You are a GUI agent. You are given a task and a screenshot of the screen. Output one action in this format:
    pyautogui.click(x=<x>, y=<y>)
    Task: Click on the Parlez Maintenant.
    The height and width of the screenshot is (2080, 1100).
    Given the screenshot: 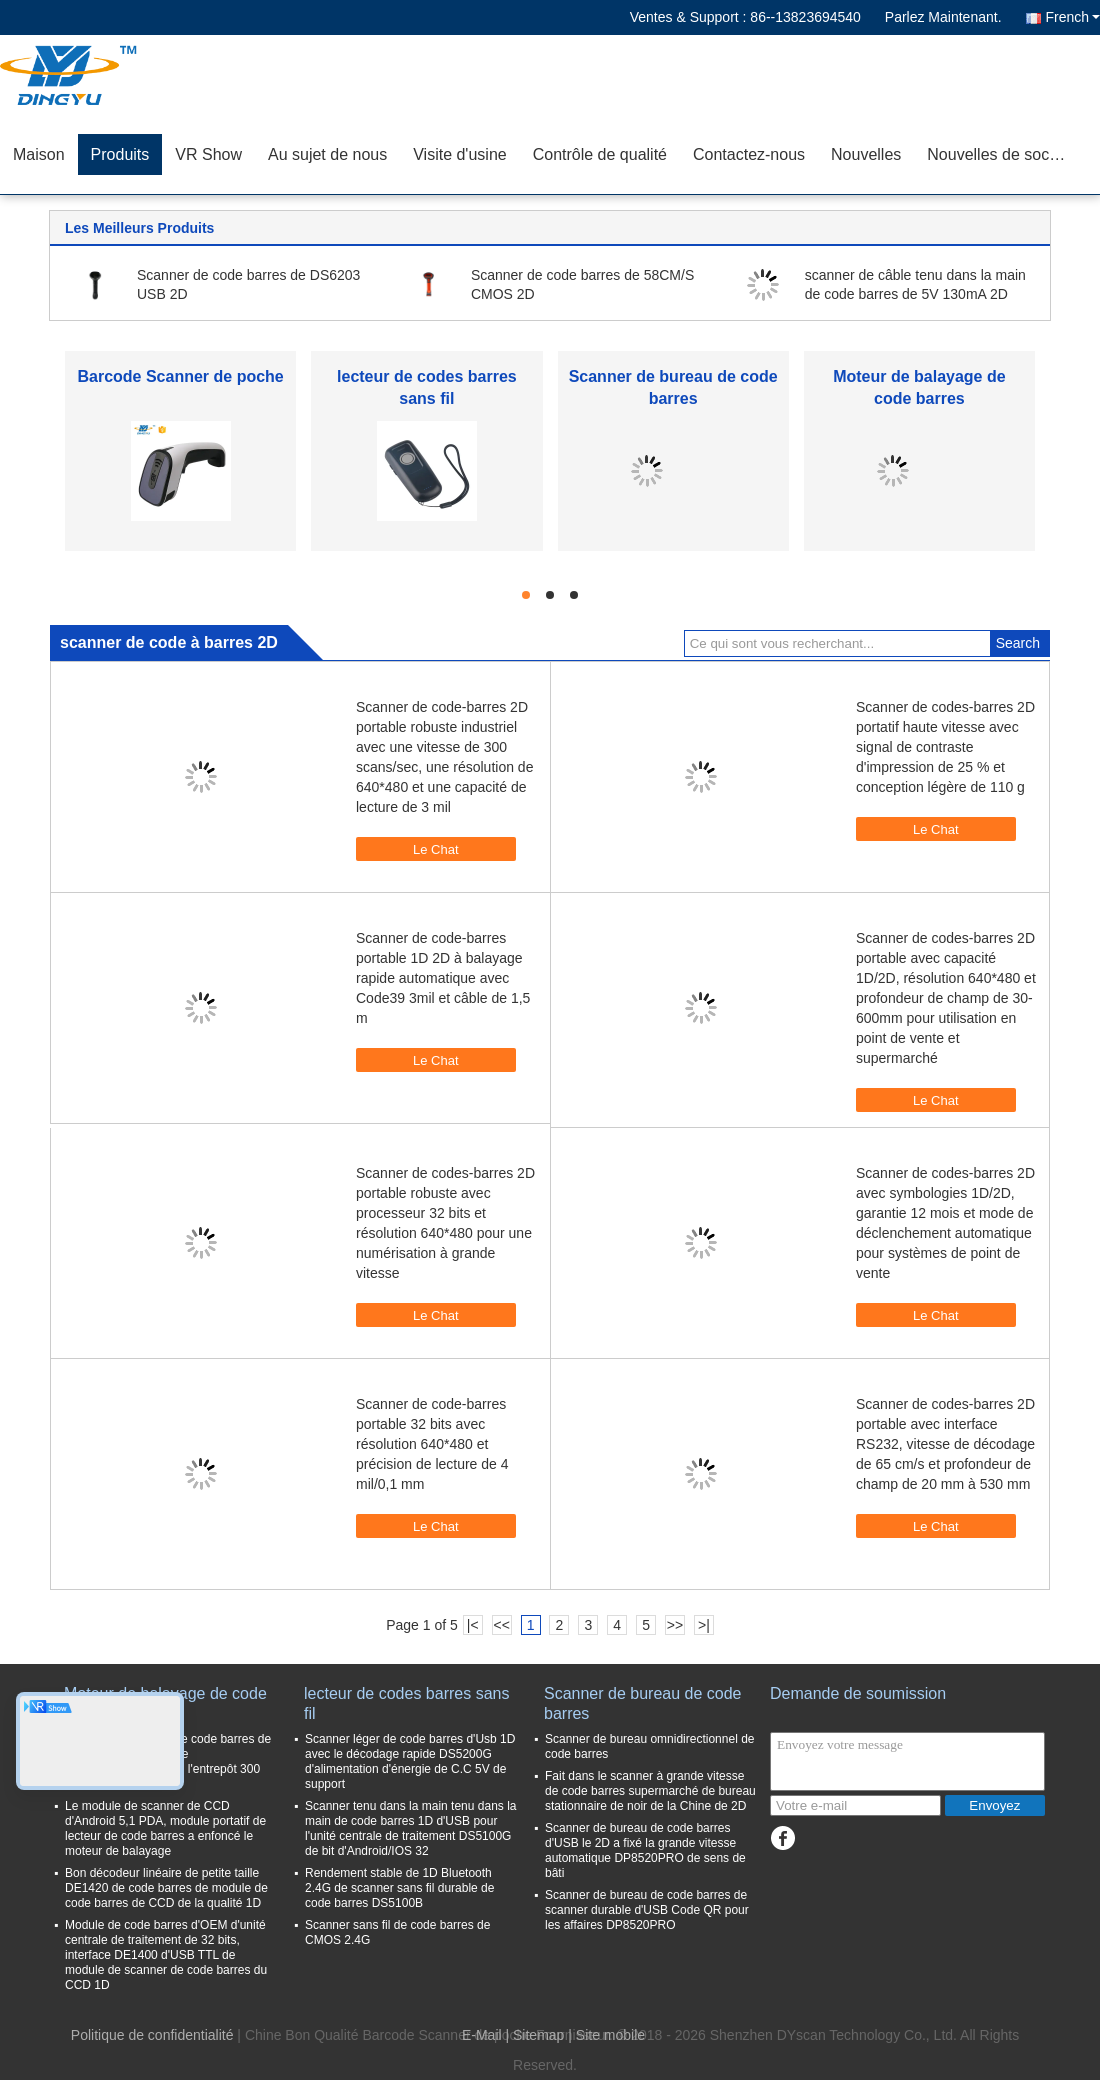 What is the action you would take?
    pyautogui.click(x=943, y=17)
    